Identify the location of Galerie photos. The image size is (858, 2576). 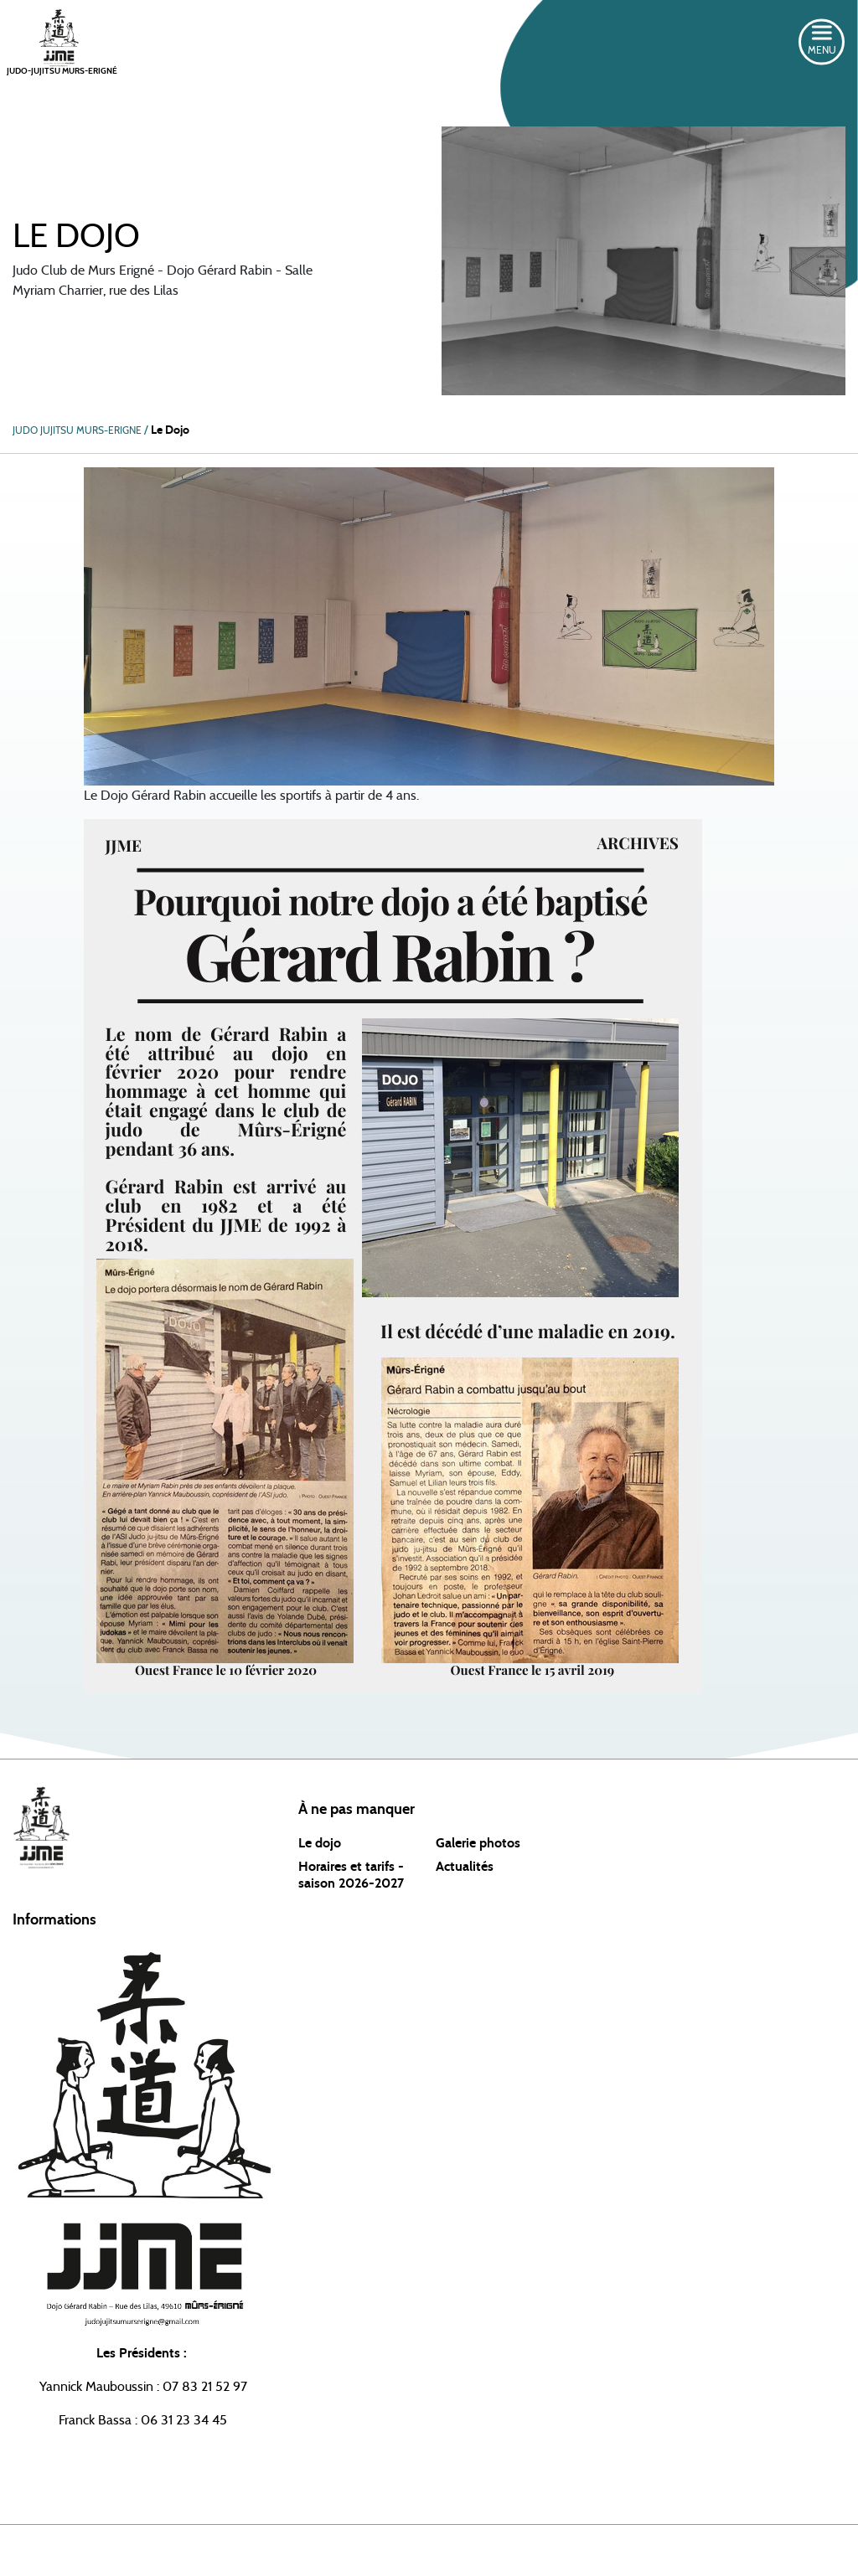
(478, 1843).